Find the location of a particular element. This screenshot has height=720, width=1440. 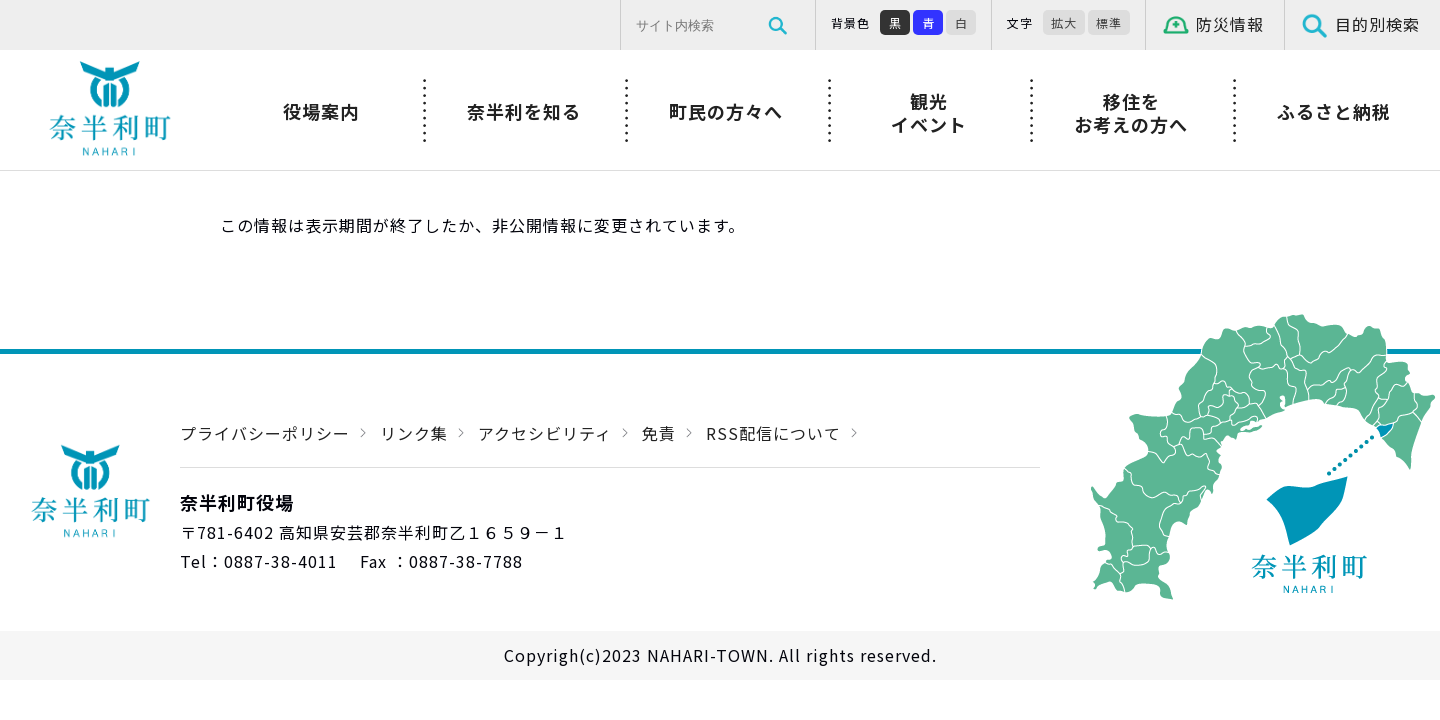

プライバシーポリシー is located at coordinates (265, 433).